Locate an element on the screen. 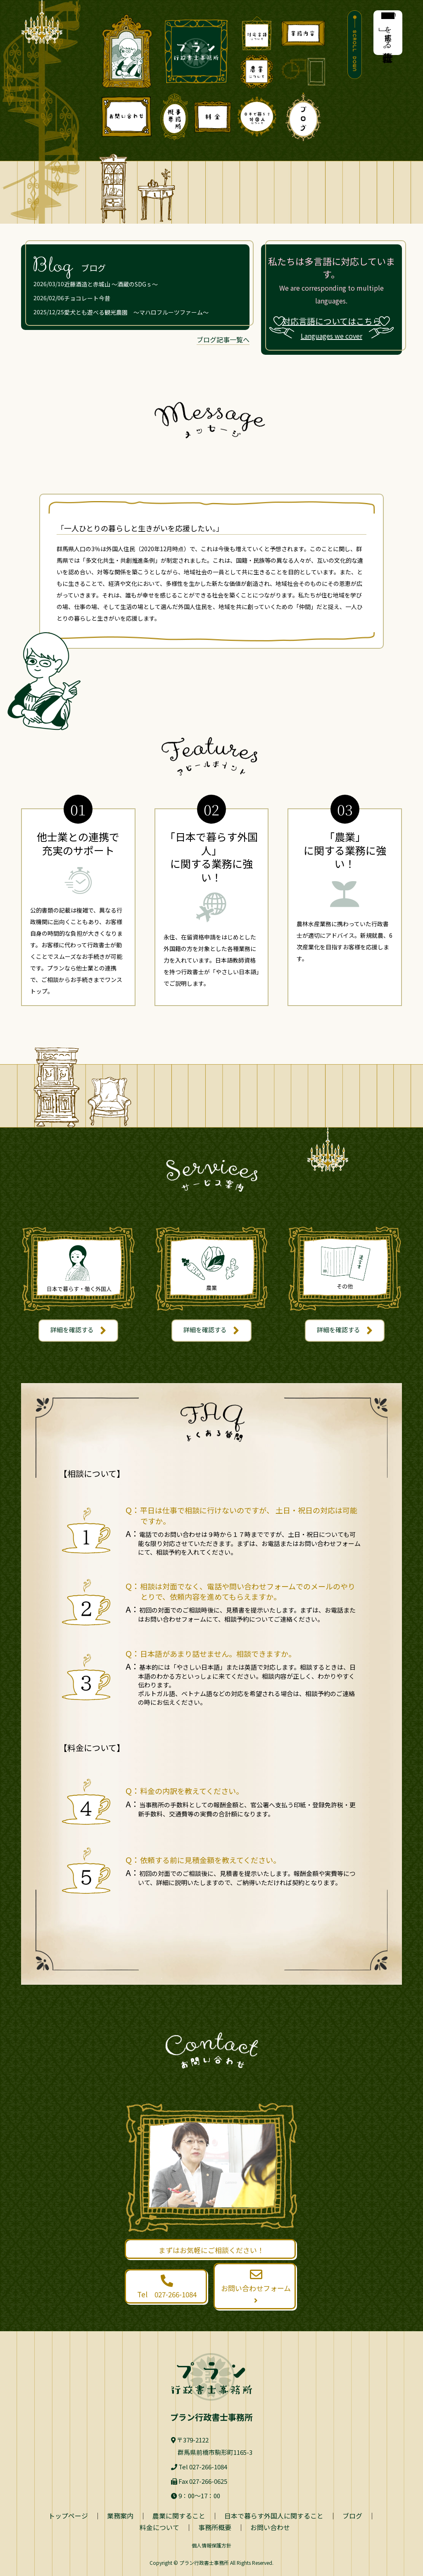  お問い合わせフォーム is located at coordinates (256, 2286).